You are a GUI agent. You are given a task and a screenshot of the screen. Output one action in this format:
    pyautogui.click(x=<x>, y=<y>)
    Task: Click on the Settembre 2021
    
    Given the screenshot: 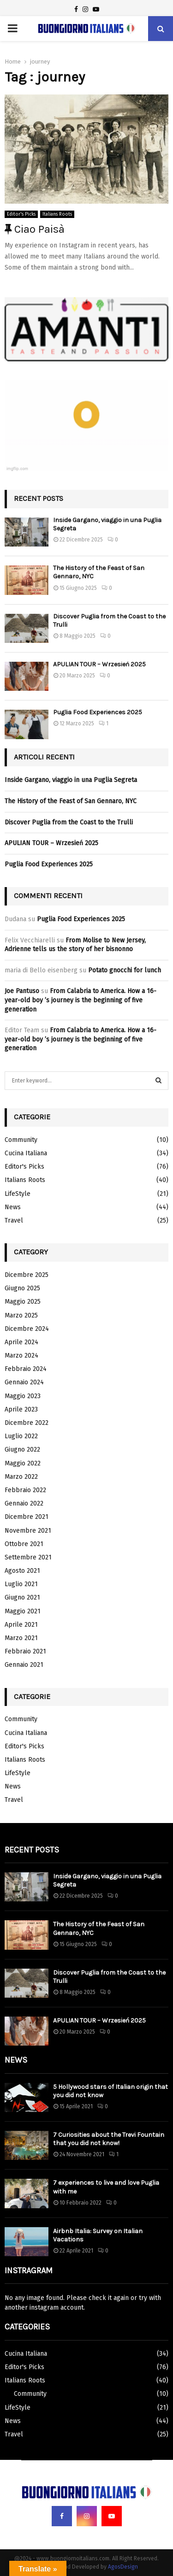 What is the action you would take?
    pyautogui.click(x=28, y=1557)
    